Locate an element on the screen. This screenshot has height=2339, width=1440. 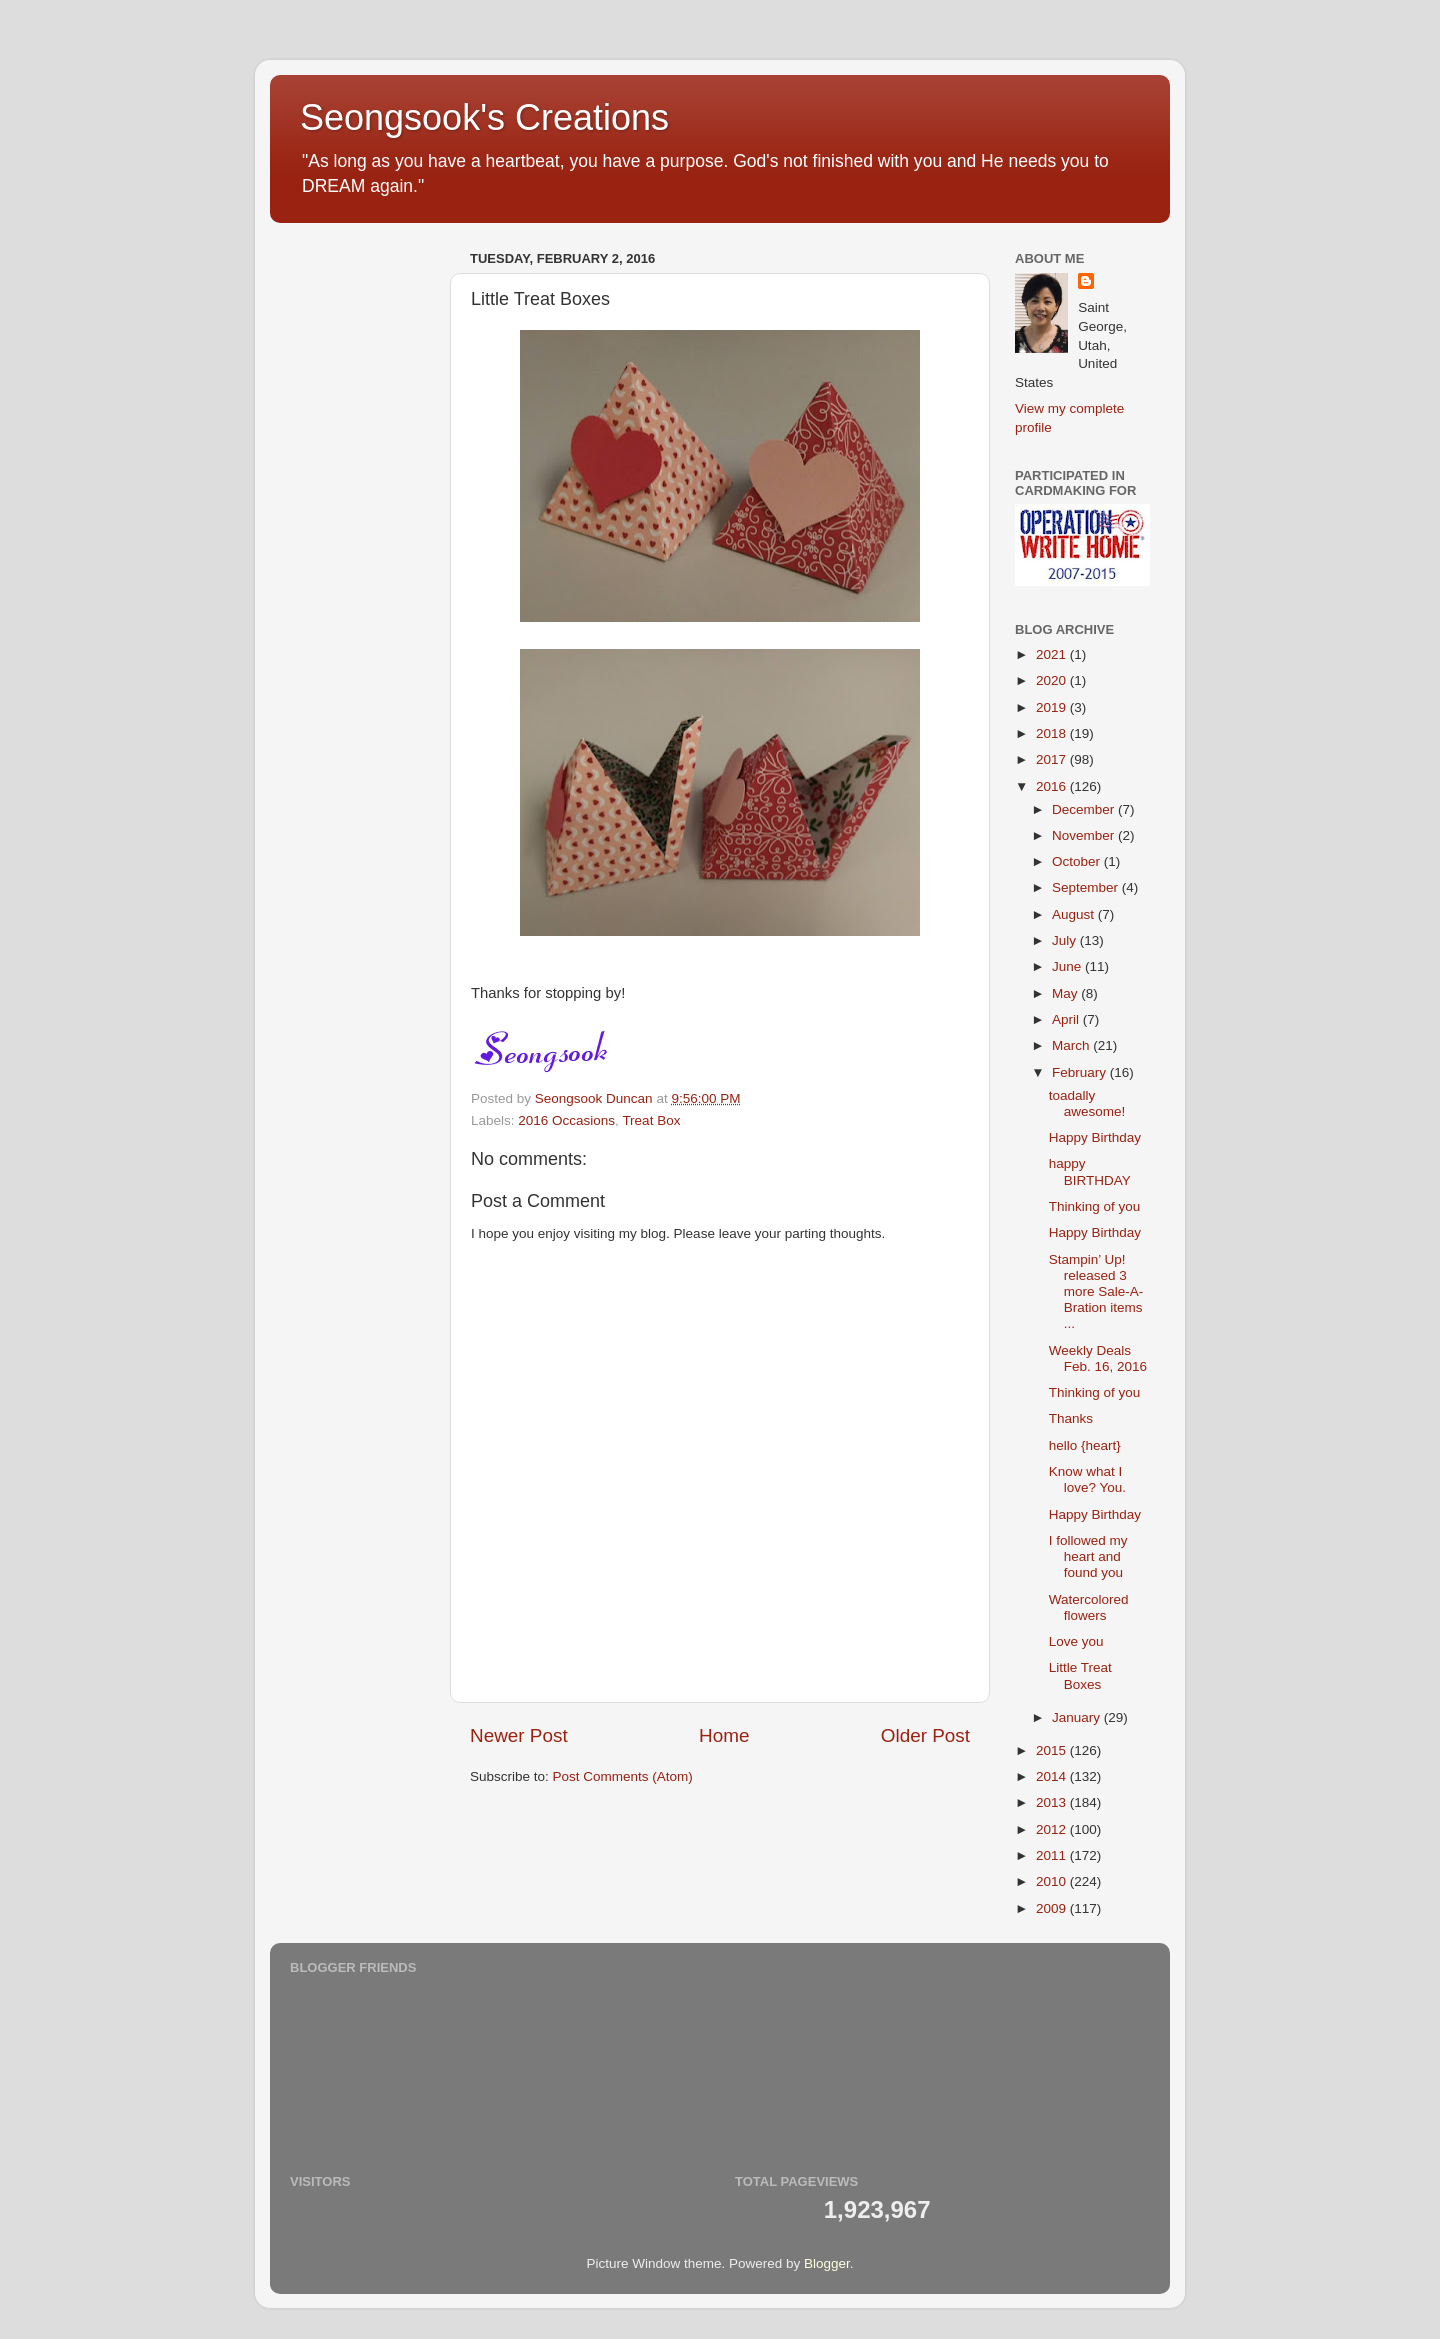
Home is located at coordinates (724, 1735).